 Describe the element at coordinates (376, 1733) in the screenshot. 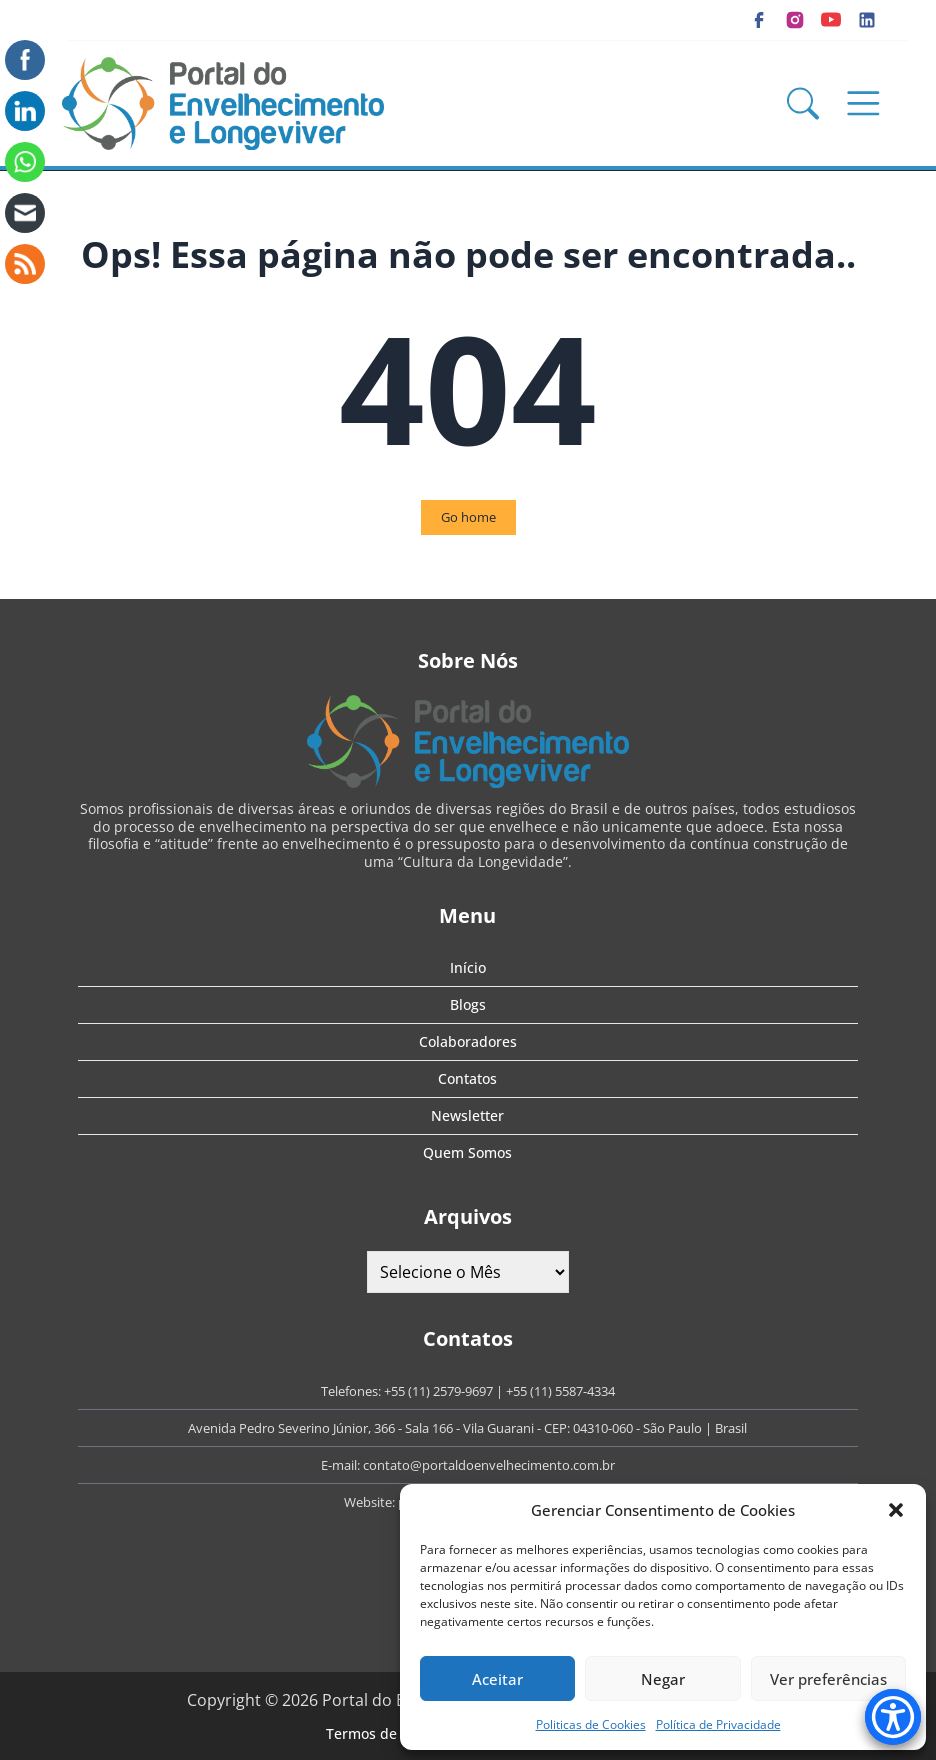

I see `Termos de Uso` at that location.